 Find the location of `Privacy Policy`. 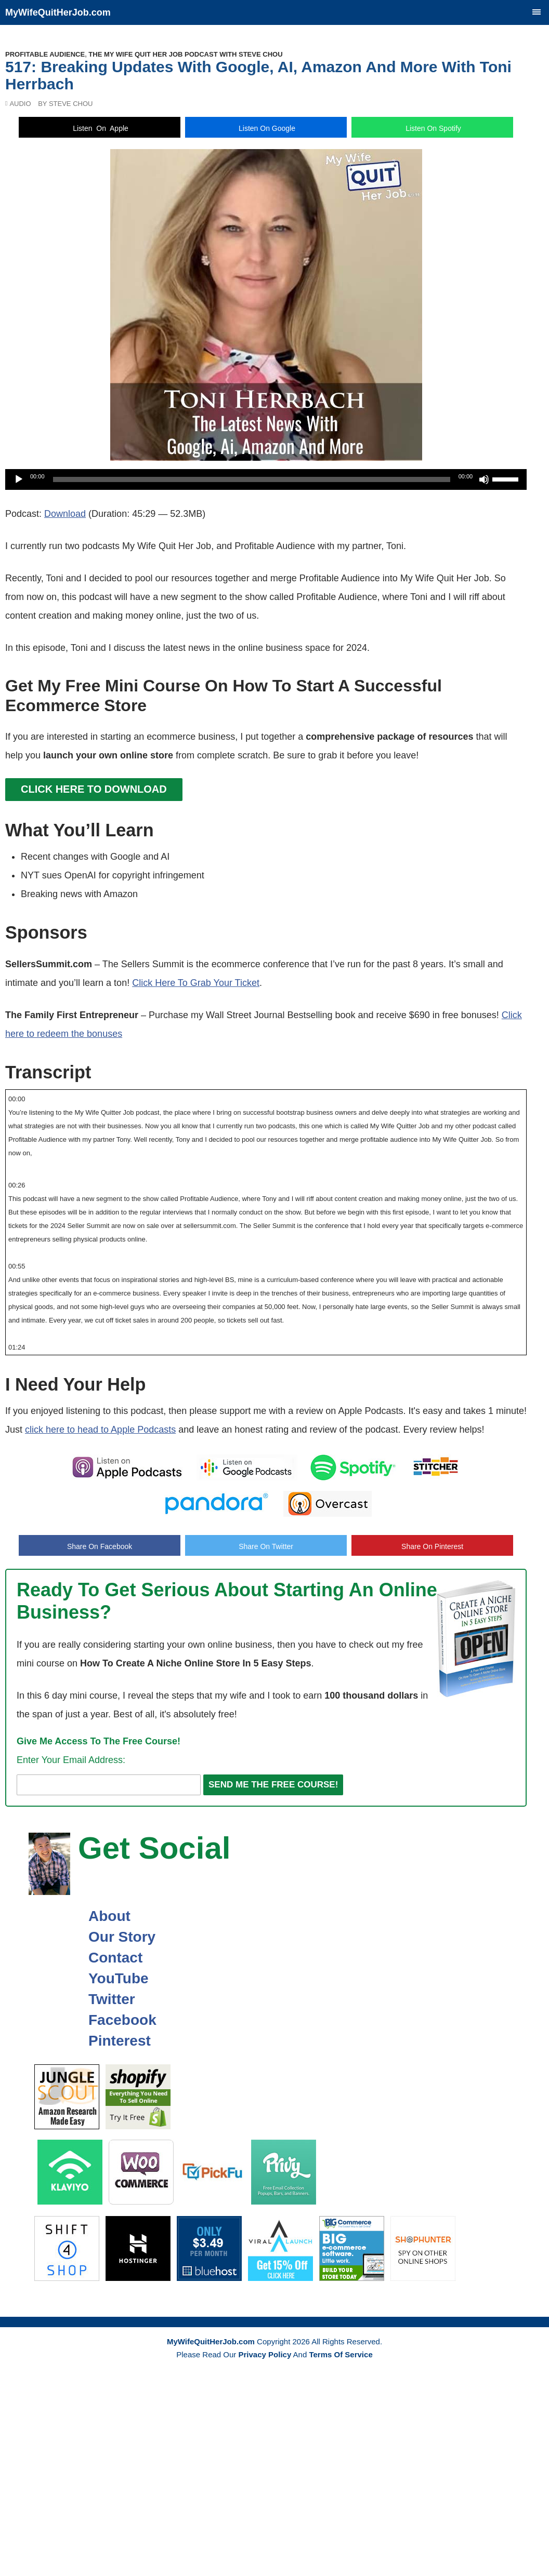

Privacy Policy is located at coordinates (265, 2354).